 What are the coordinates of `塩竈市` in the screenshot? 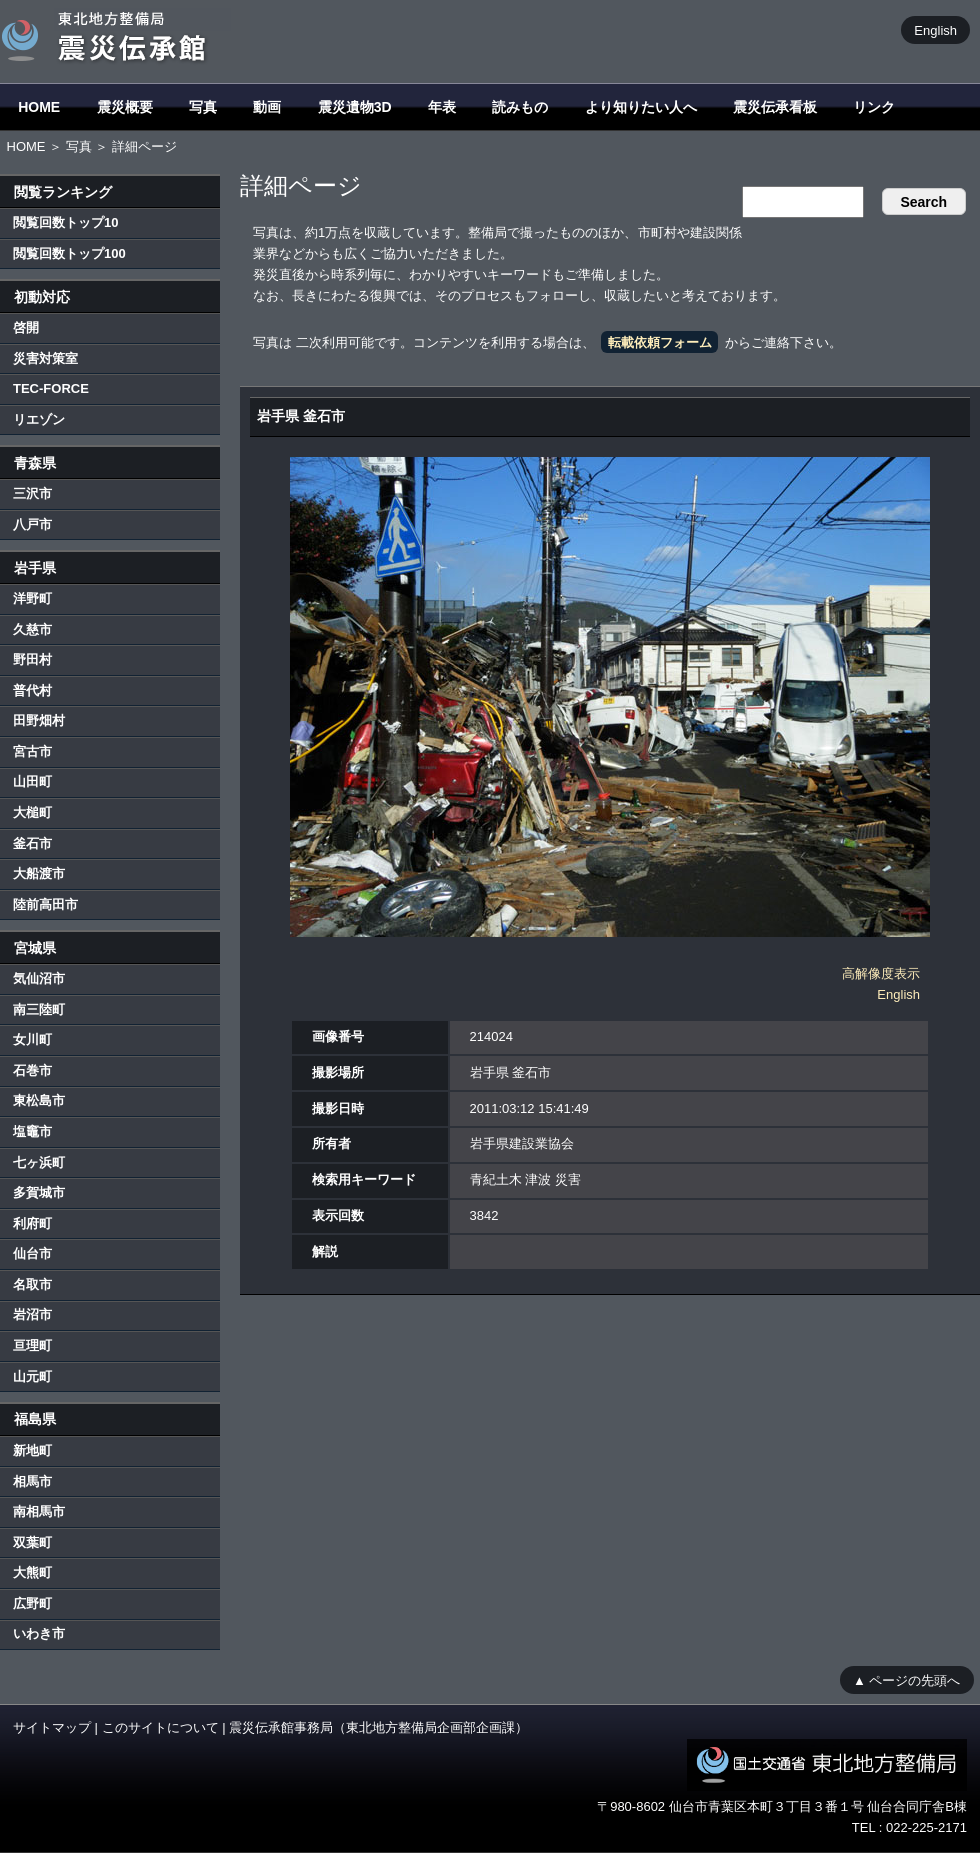 It's located at (32, 1131).